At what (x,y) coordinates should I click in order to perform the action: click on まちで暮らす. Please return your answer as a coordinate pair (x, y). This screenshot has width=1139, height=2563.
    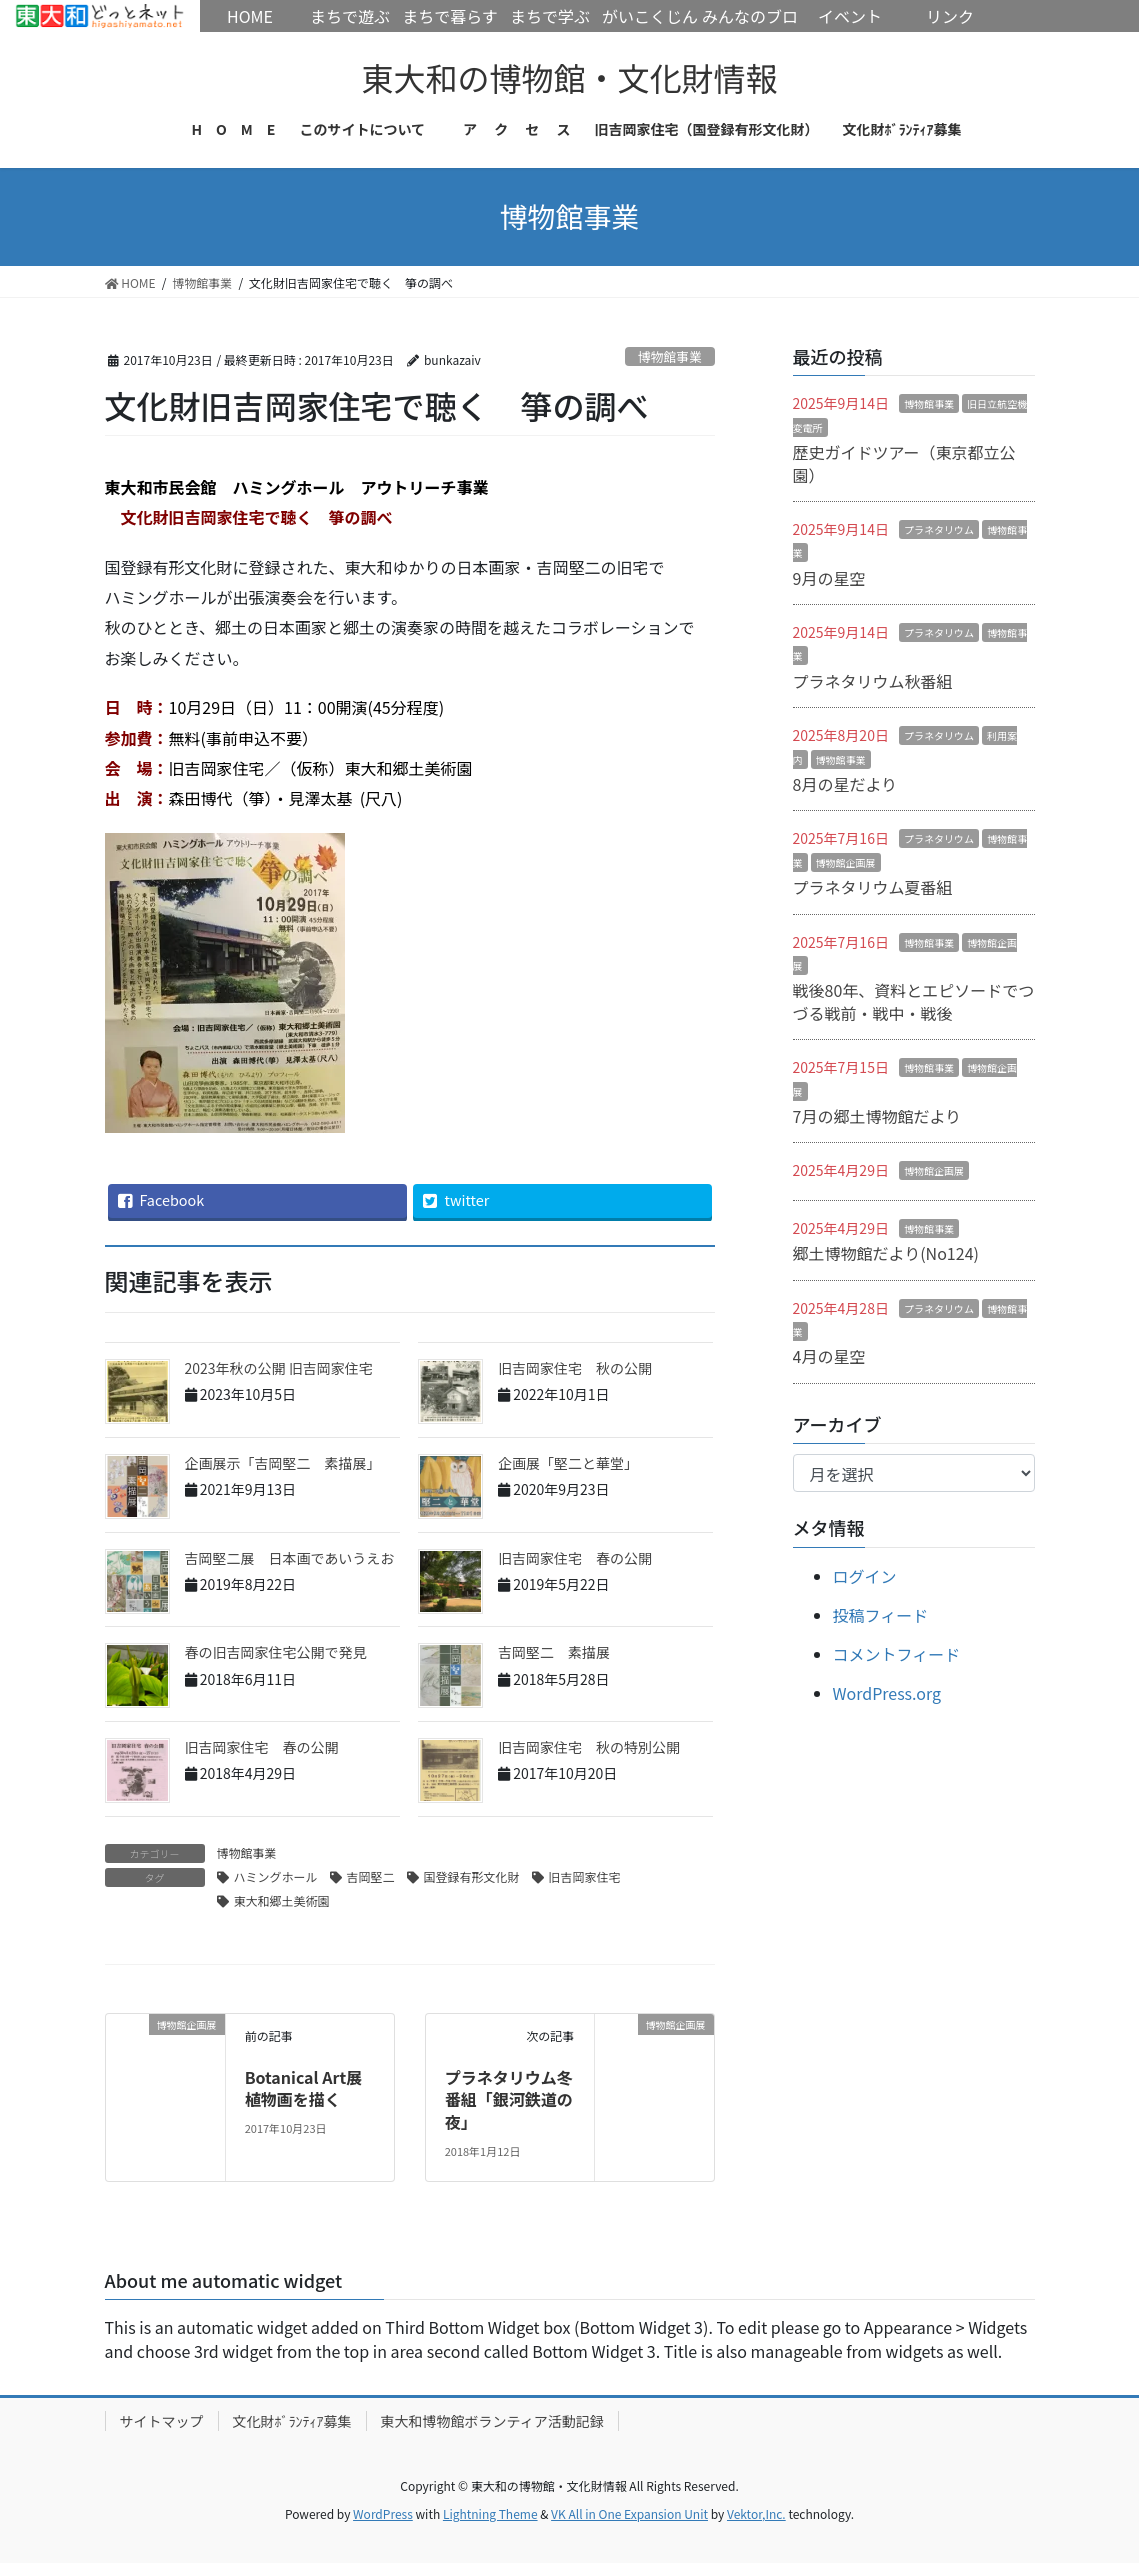
    Looking at the image, I should click on (450, 16).